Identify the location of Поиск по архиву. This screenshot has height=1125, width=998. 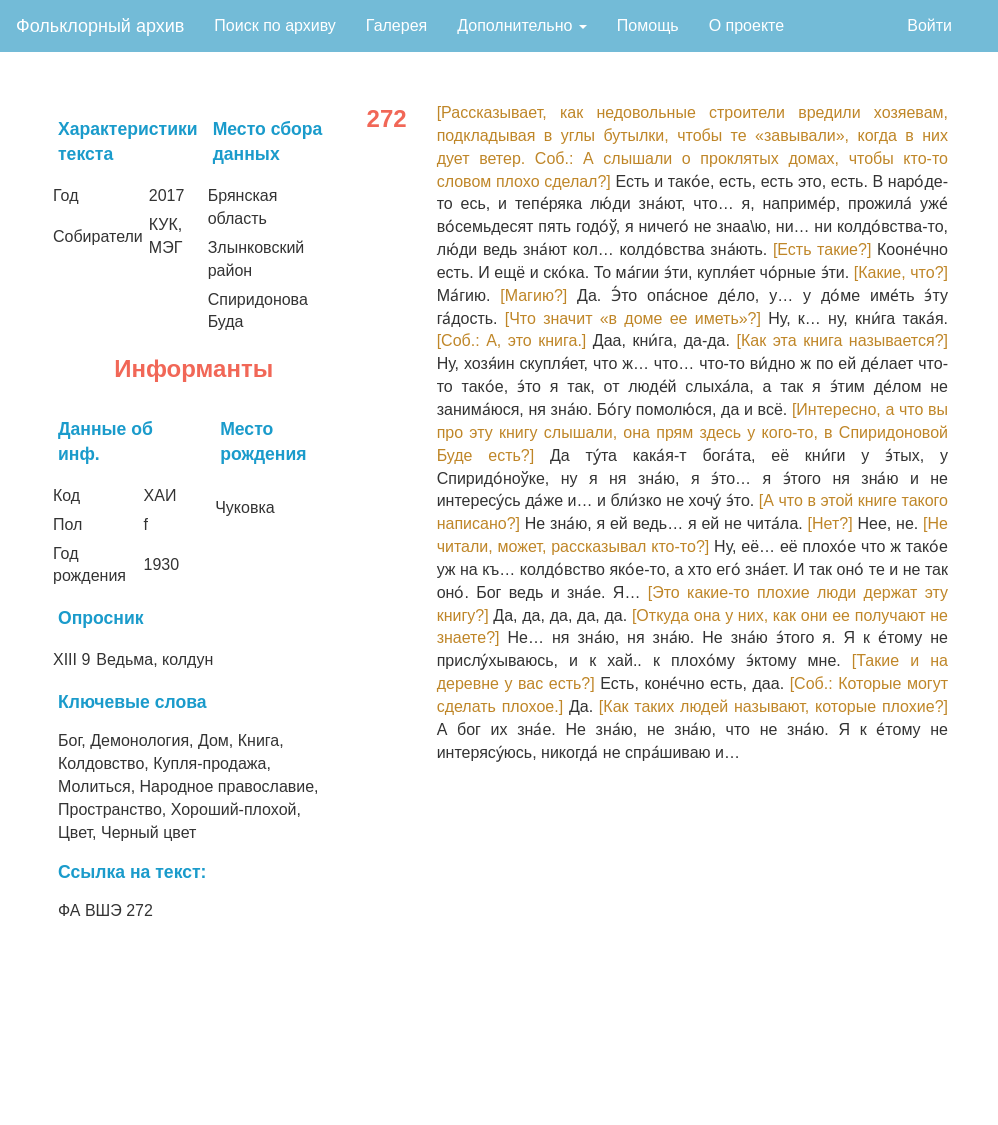
(275, 25).